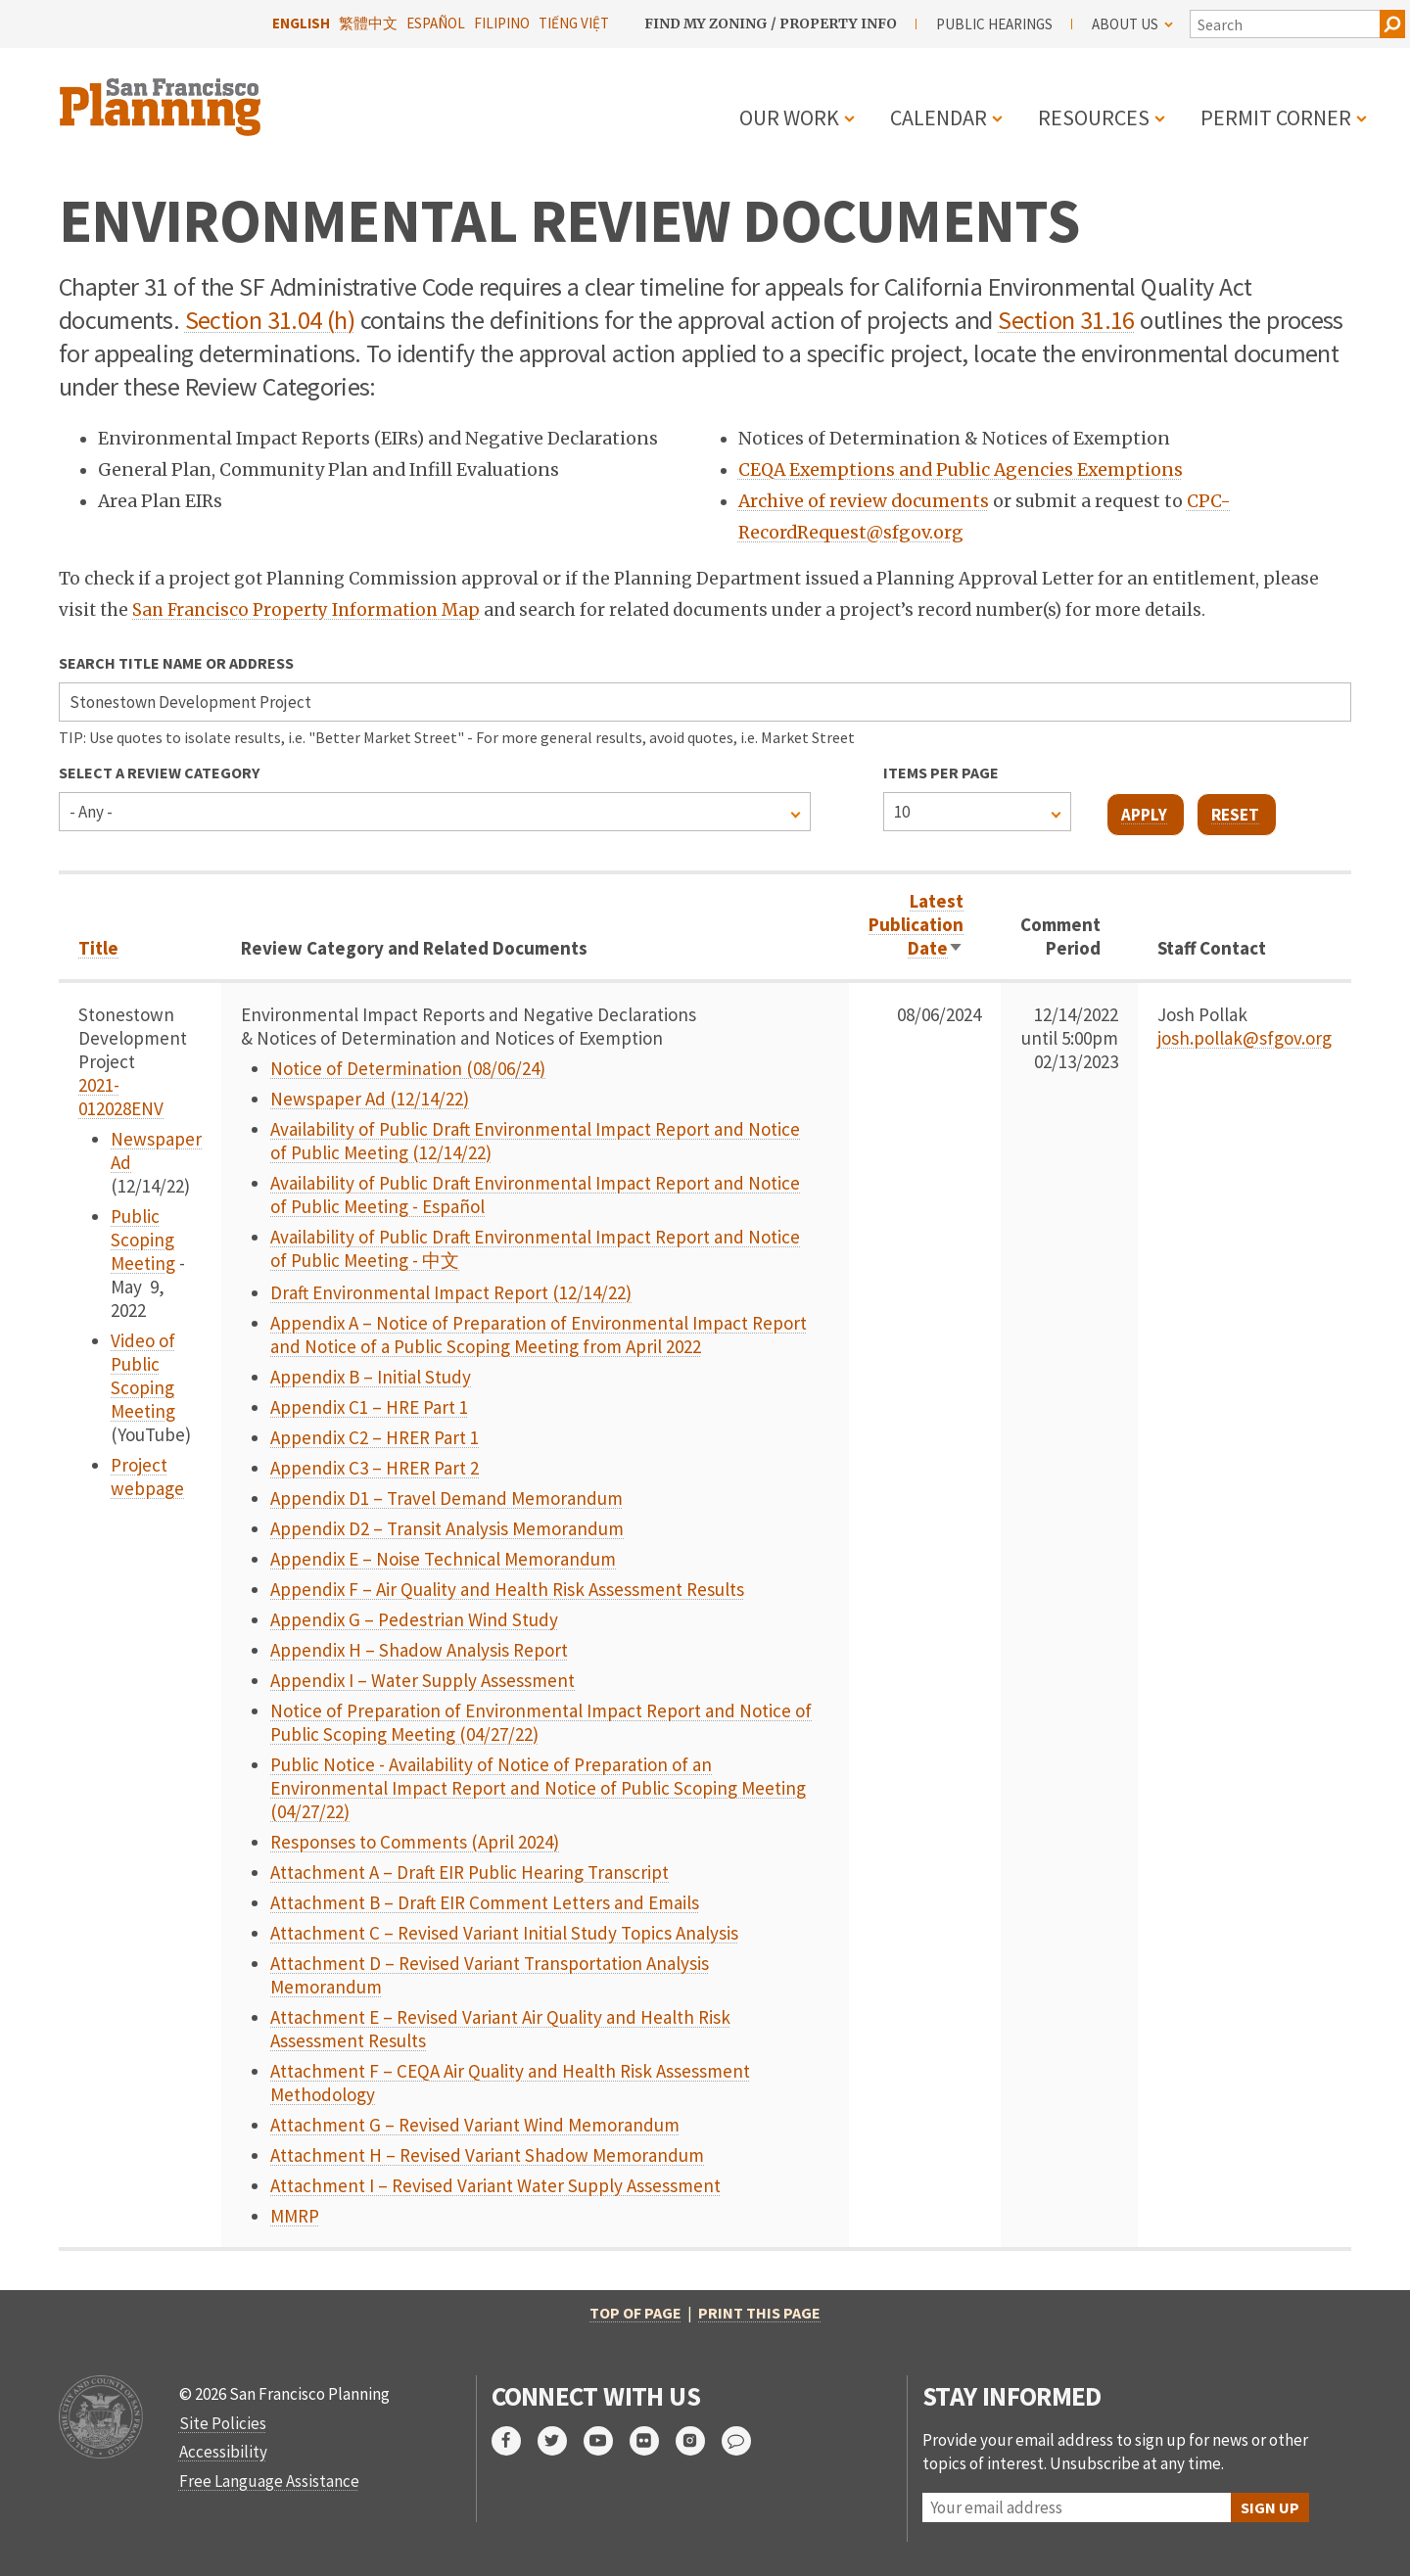 Image resolution: width=1410 pixels, height=2576 pixels. I want to click on Attachment A – Draft EIR Public Hearing Transcript, so click(469, 1872).